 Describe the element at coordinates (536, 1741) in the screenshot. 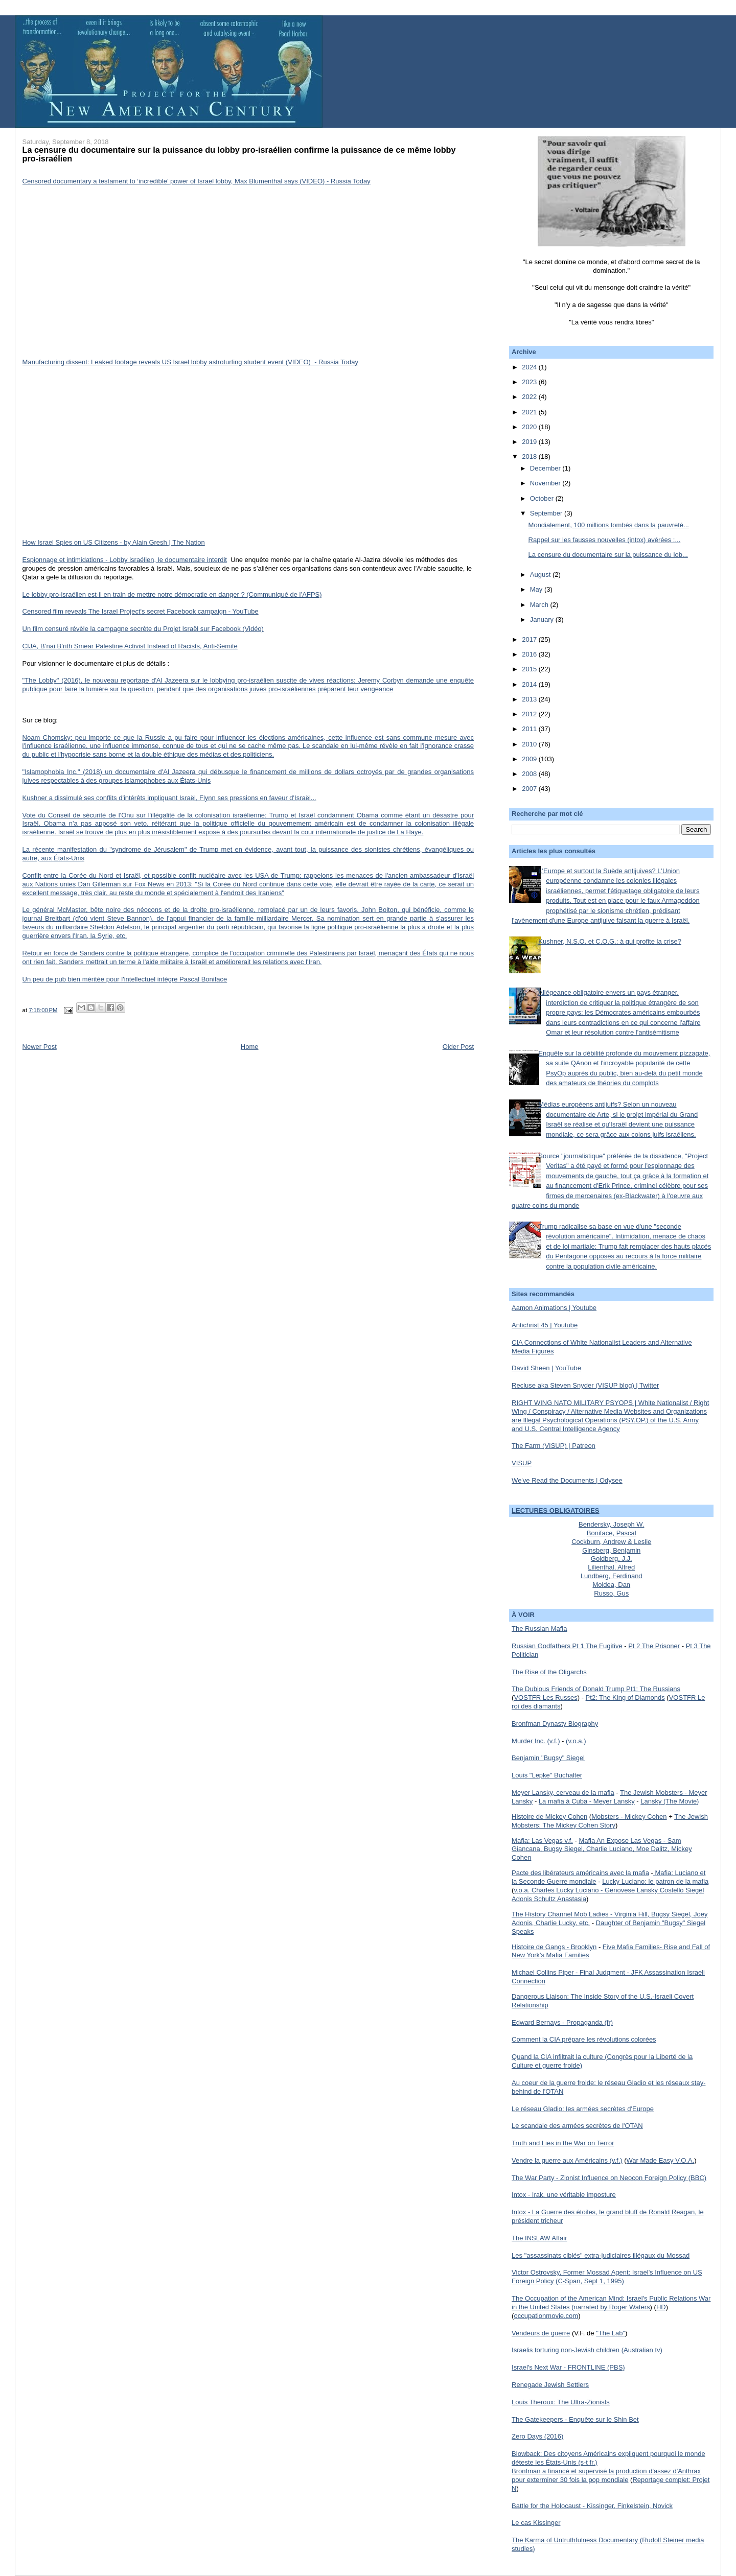

I see `Murder Inc. (v.f.)` at that location.